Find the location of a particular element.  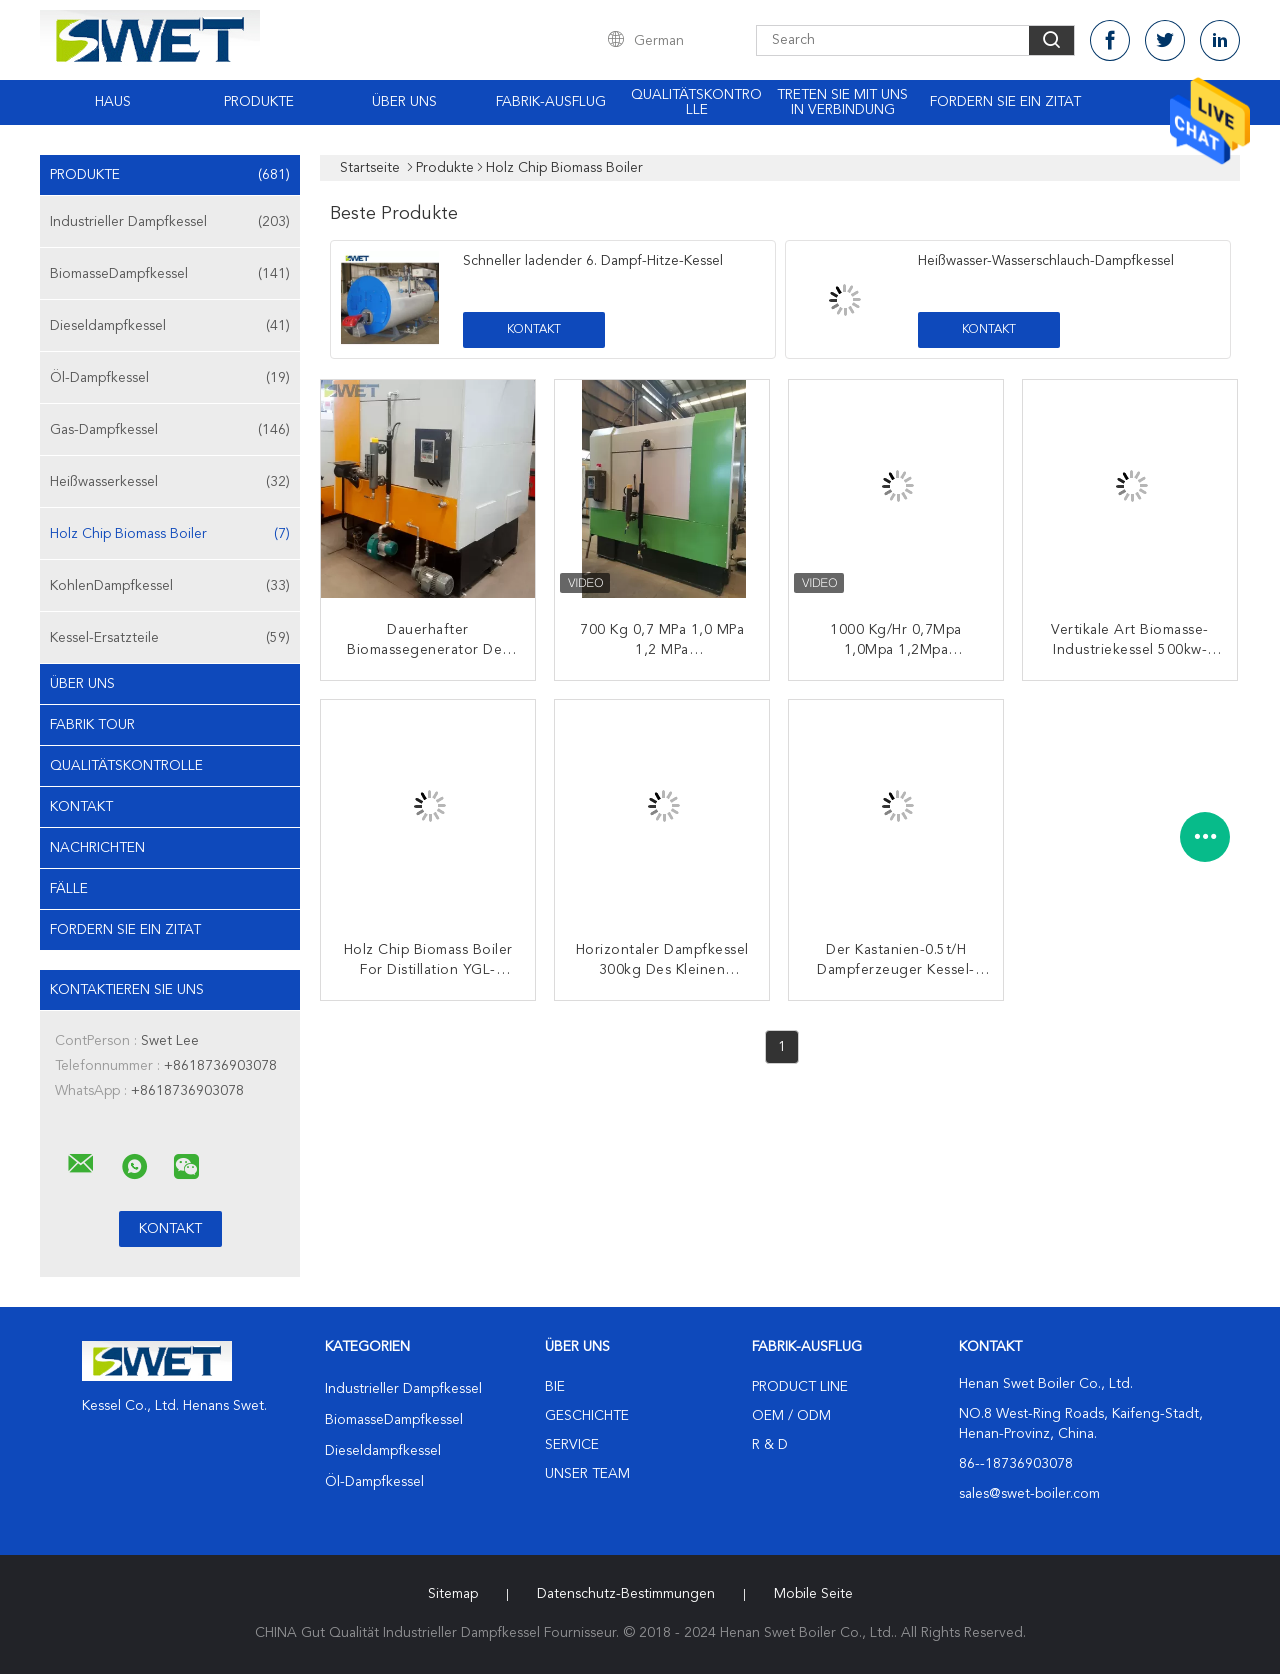

OEM / ODM is located at coordinates (791, 1416).